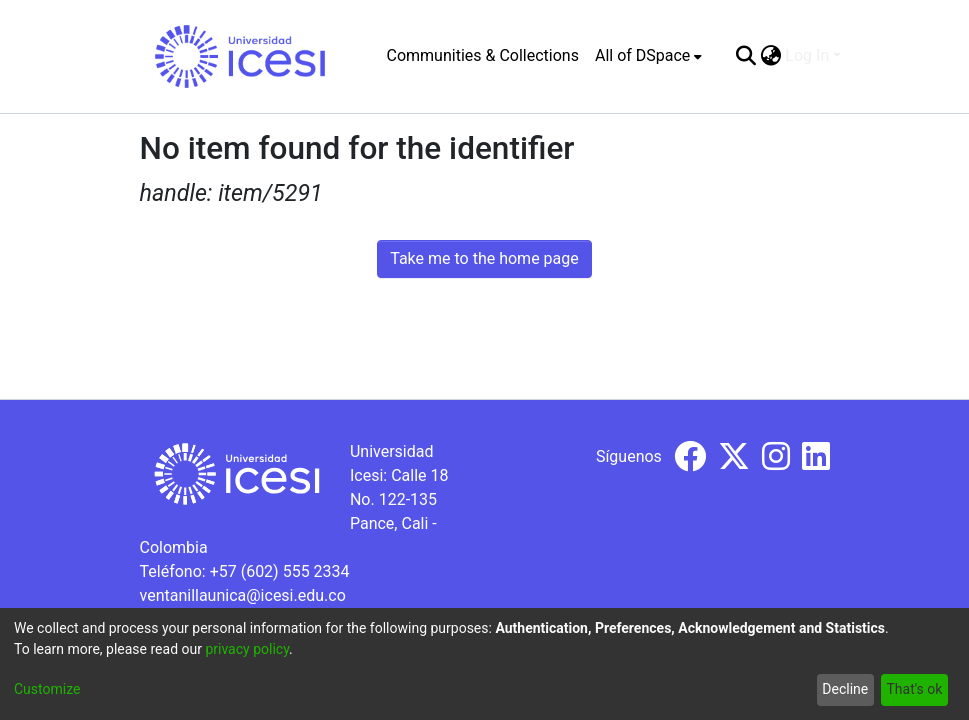 This screenshot has height=720, width=969. What do you see at coordinates (648, 56) in the screenshot?
I see `[menuitem]` at bounding box center [648, 56].